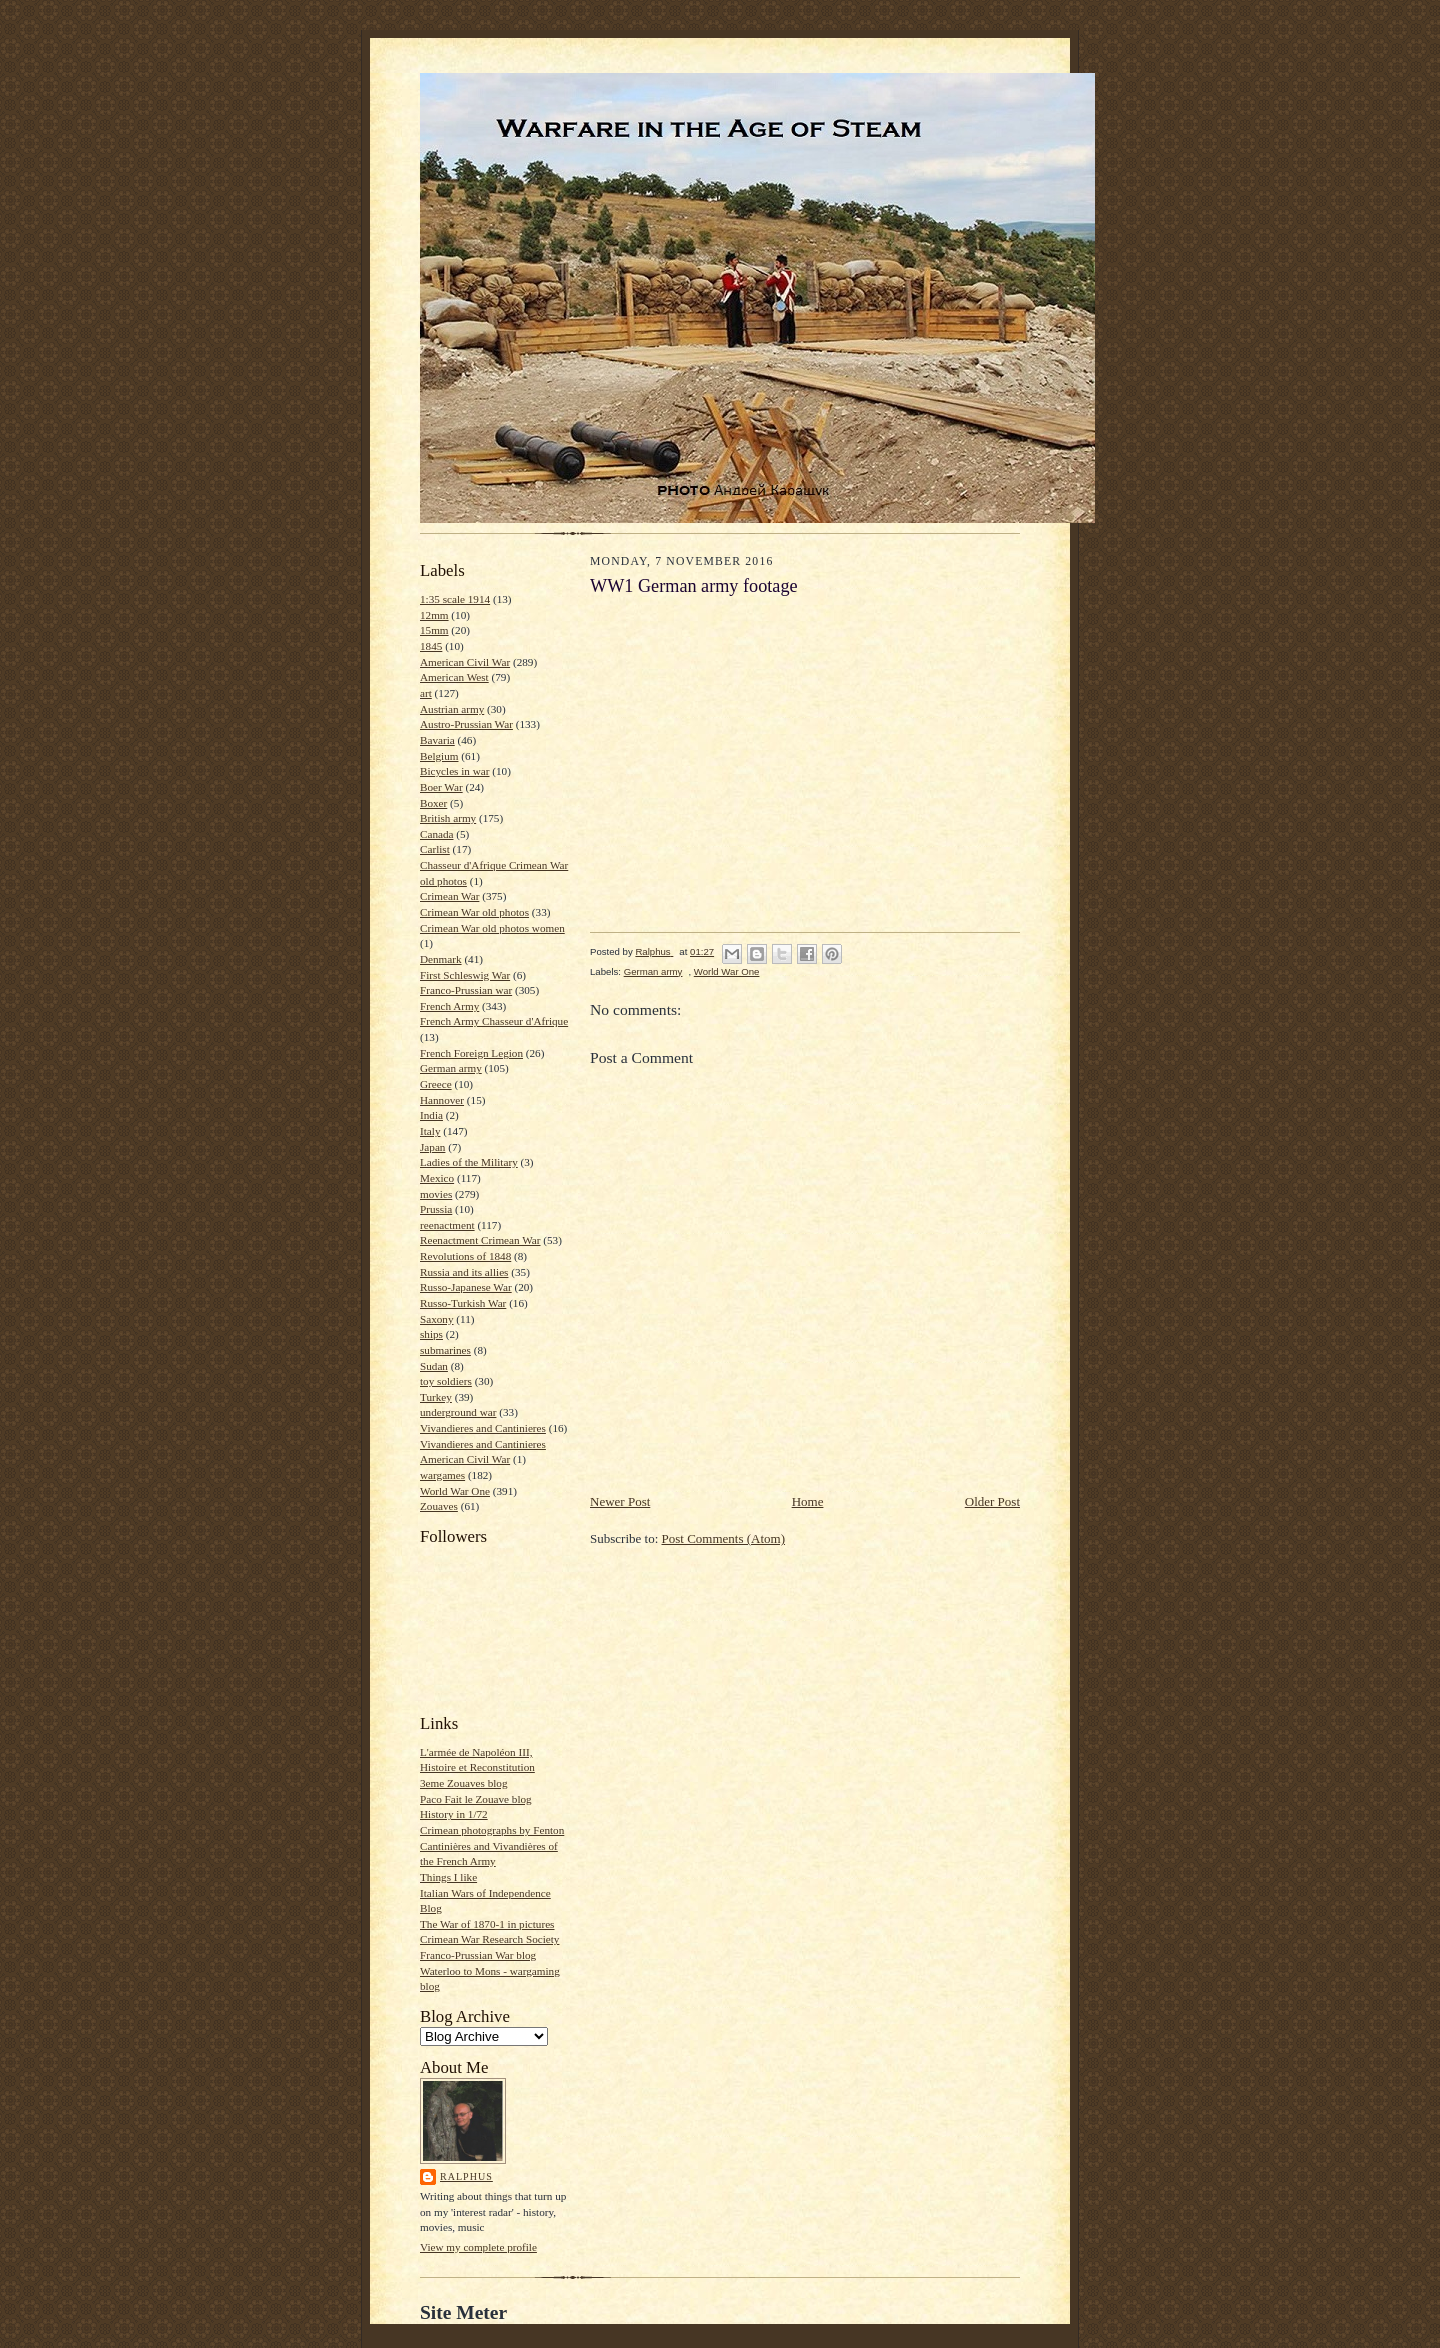  Describe the element at coordinates (434, 615) in the screenshot. I see `12mm` at that location.